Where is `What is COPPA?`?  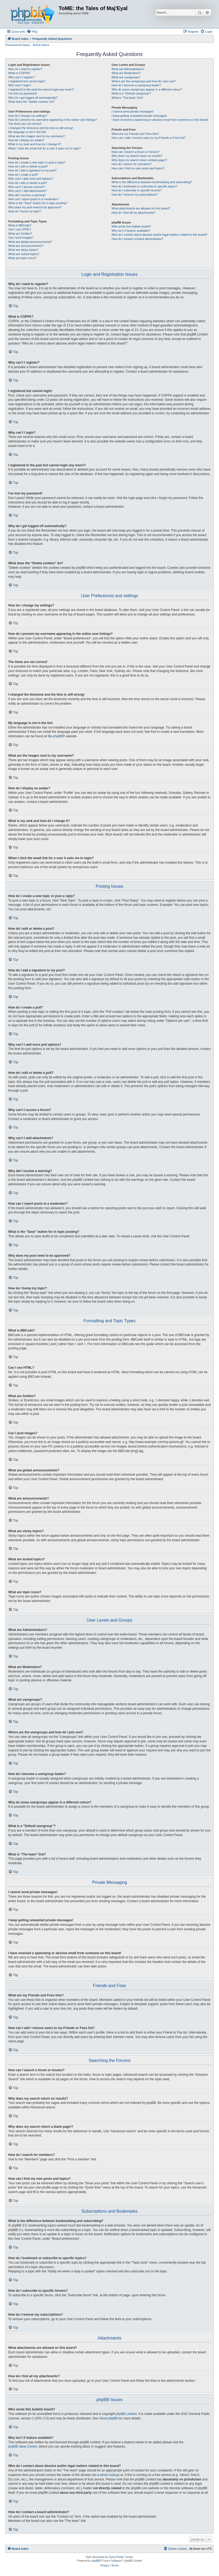
What is COPPA? is located at coordinates (19, 73).